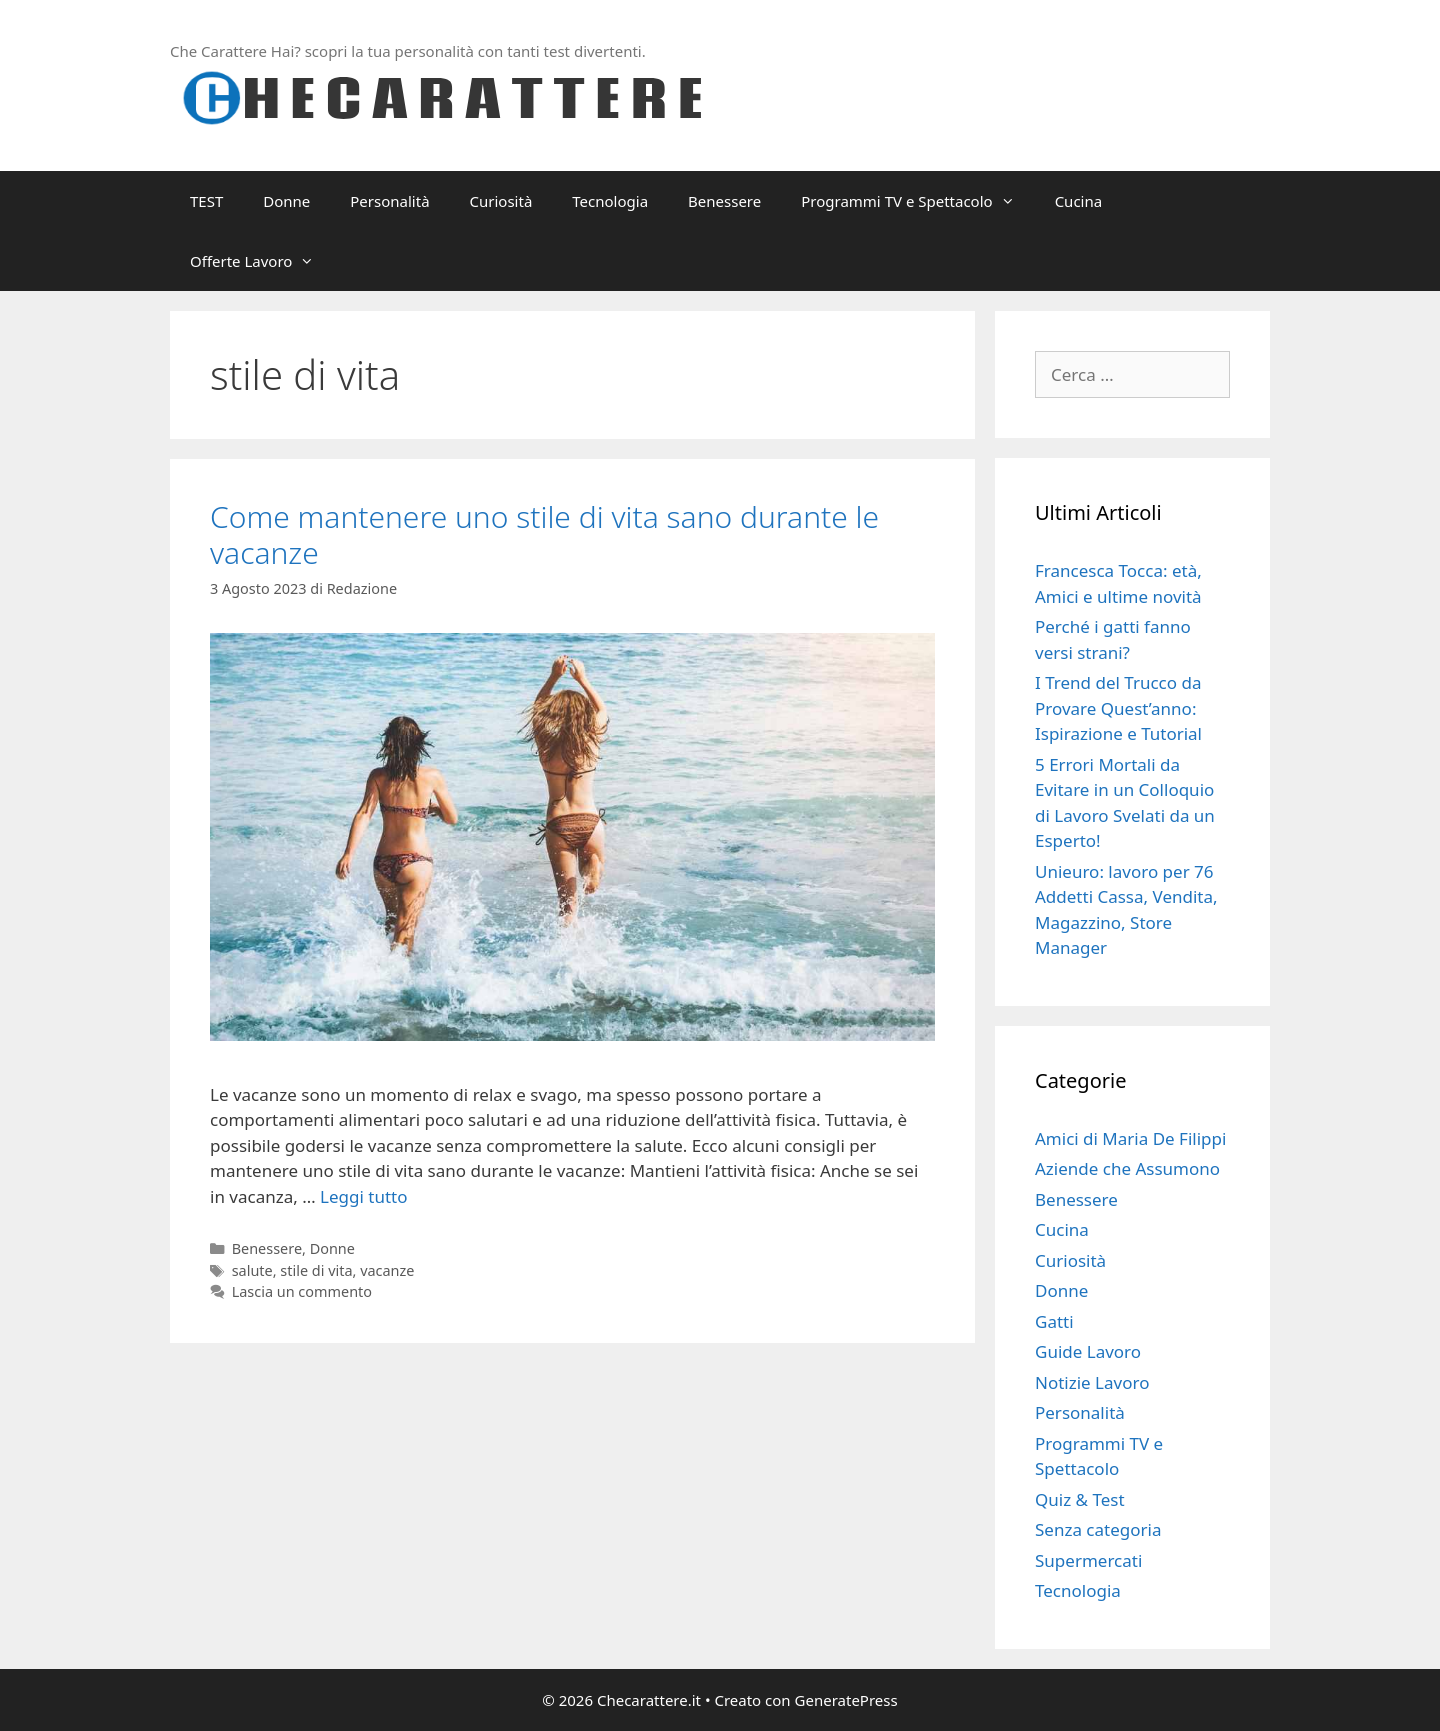 The height and width of the screenshot is (1731, 1440). I want to click on Personalità, so click(389, 201).